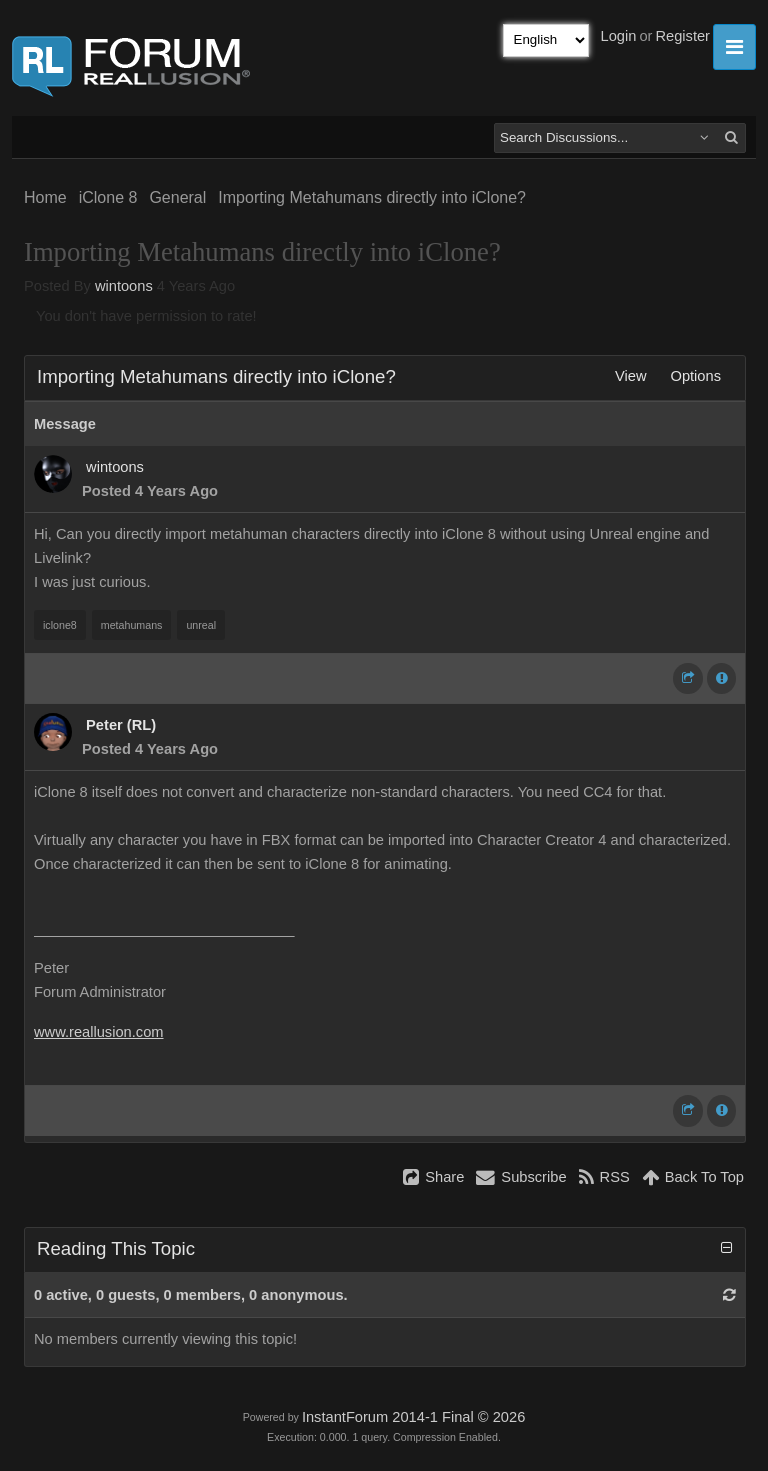 The image size is (768, 1471). I want to click on iClone 8, so click(108, 197).